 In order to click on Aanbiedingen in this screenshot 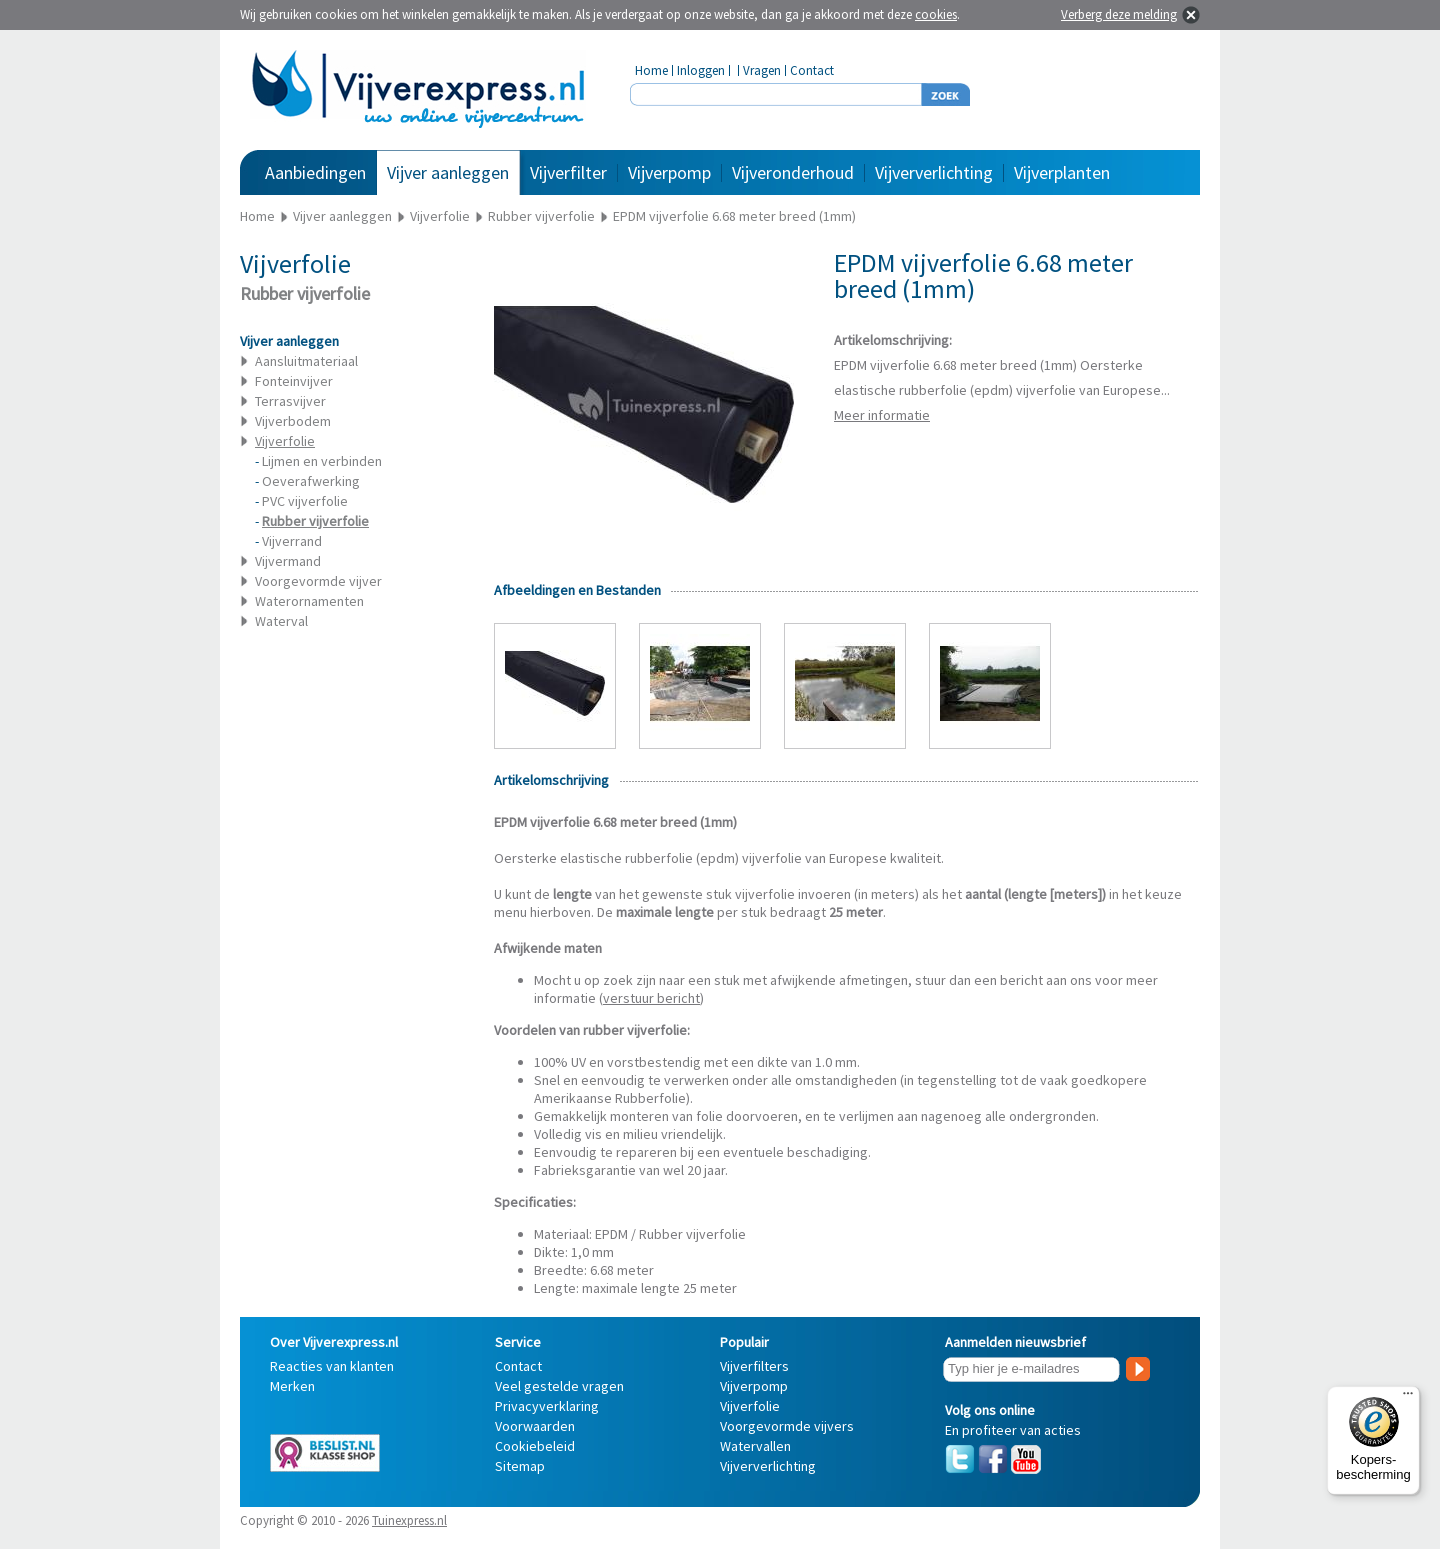, I will do `click(315, 172)`.